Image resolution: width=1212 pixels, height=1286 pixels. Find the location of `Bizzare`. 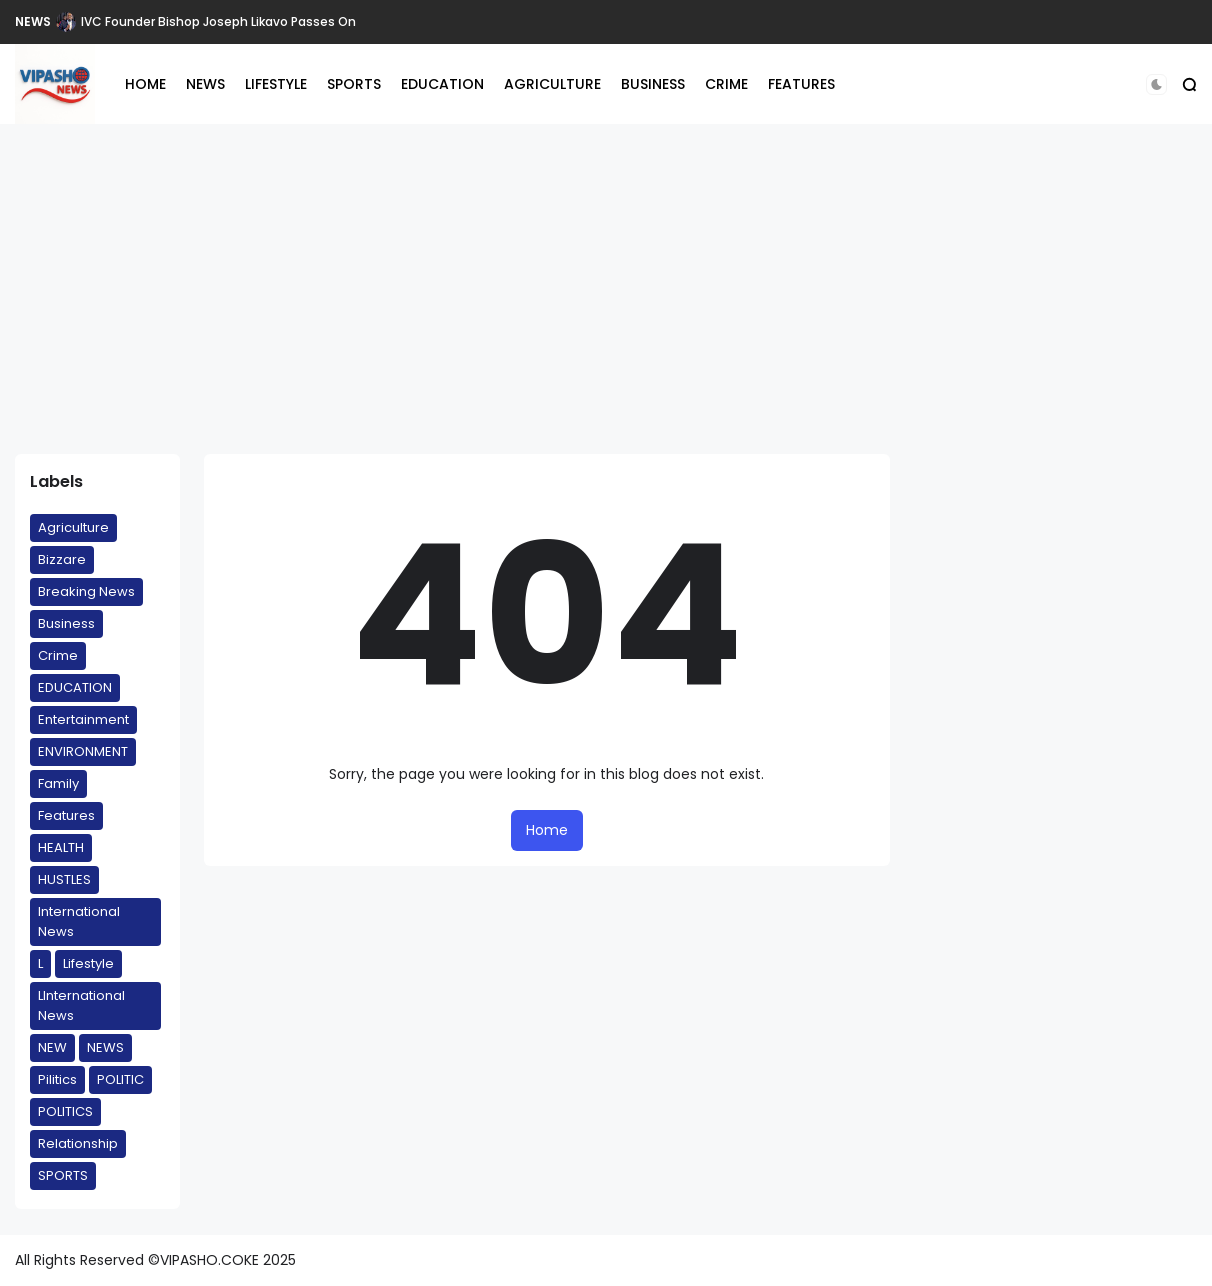

Bizzare is located at coordinates (62, 559).